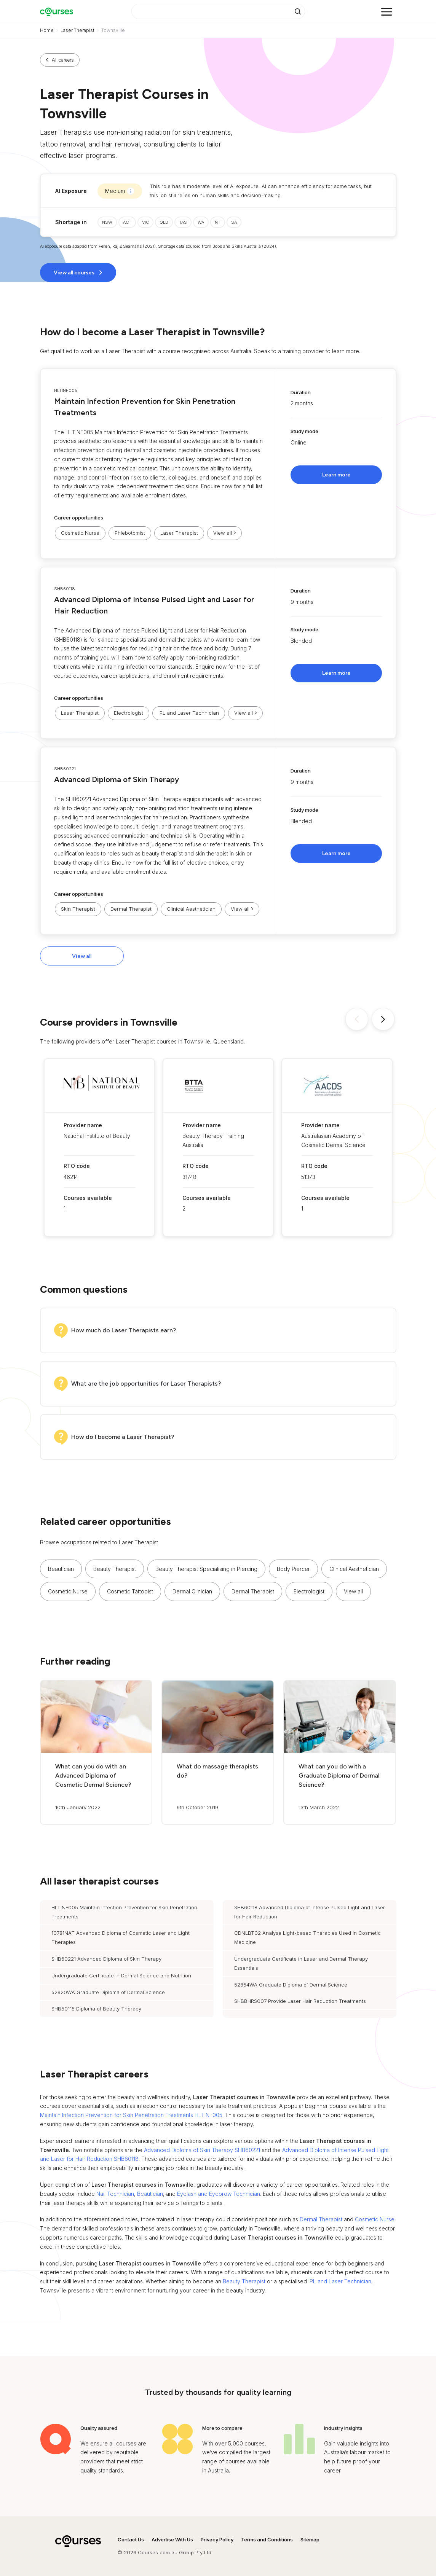 The width and height of the screenshot is (436, 2576). Describe the element at coordinates (128, 713) in the screenshot. I see `Electrologist` at that location.